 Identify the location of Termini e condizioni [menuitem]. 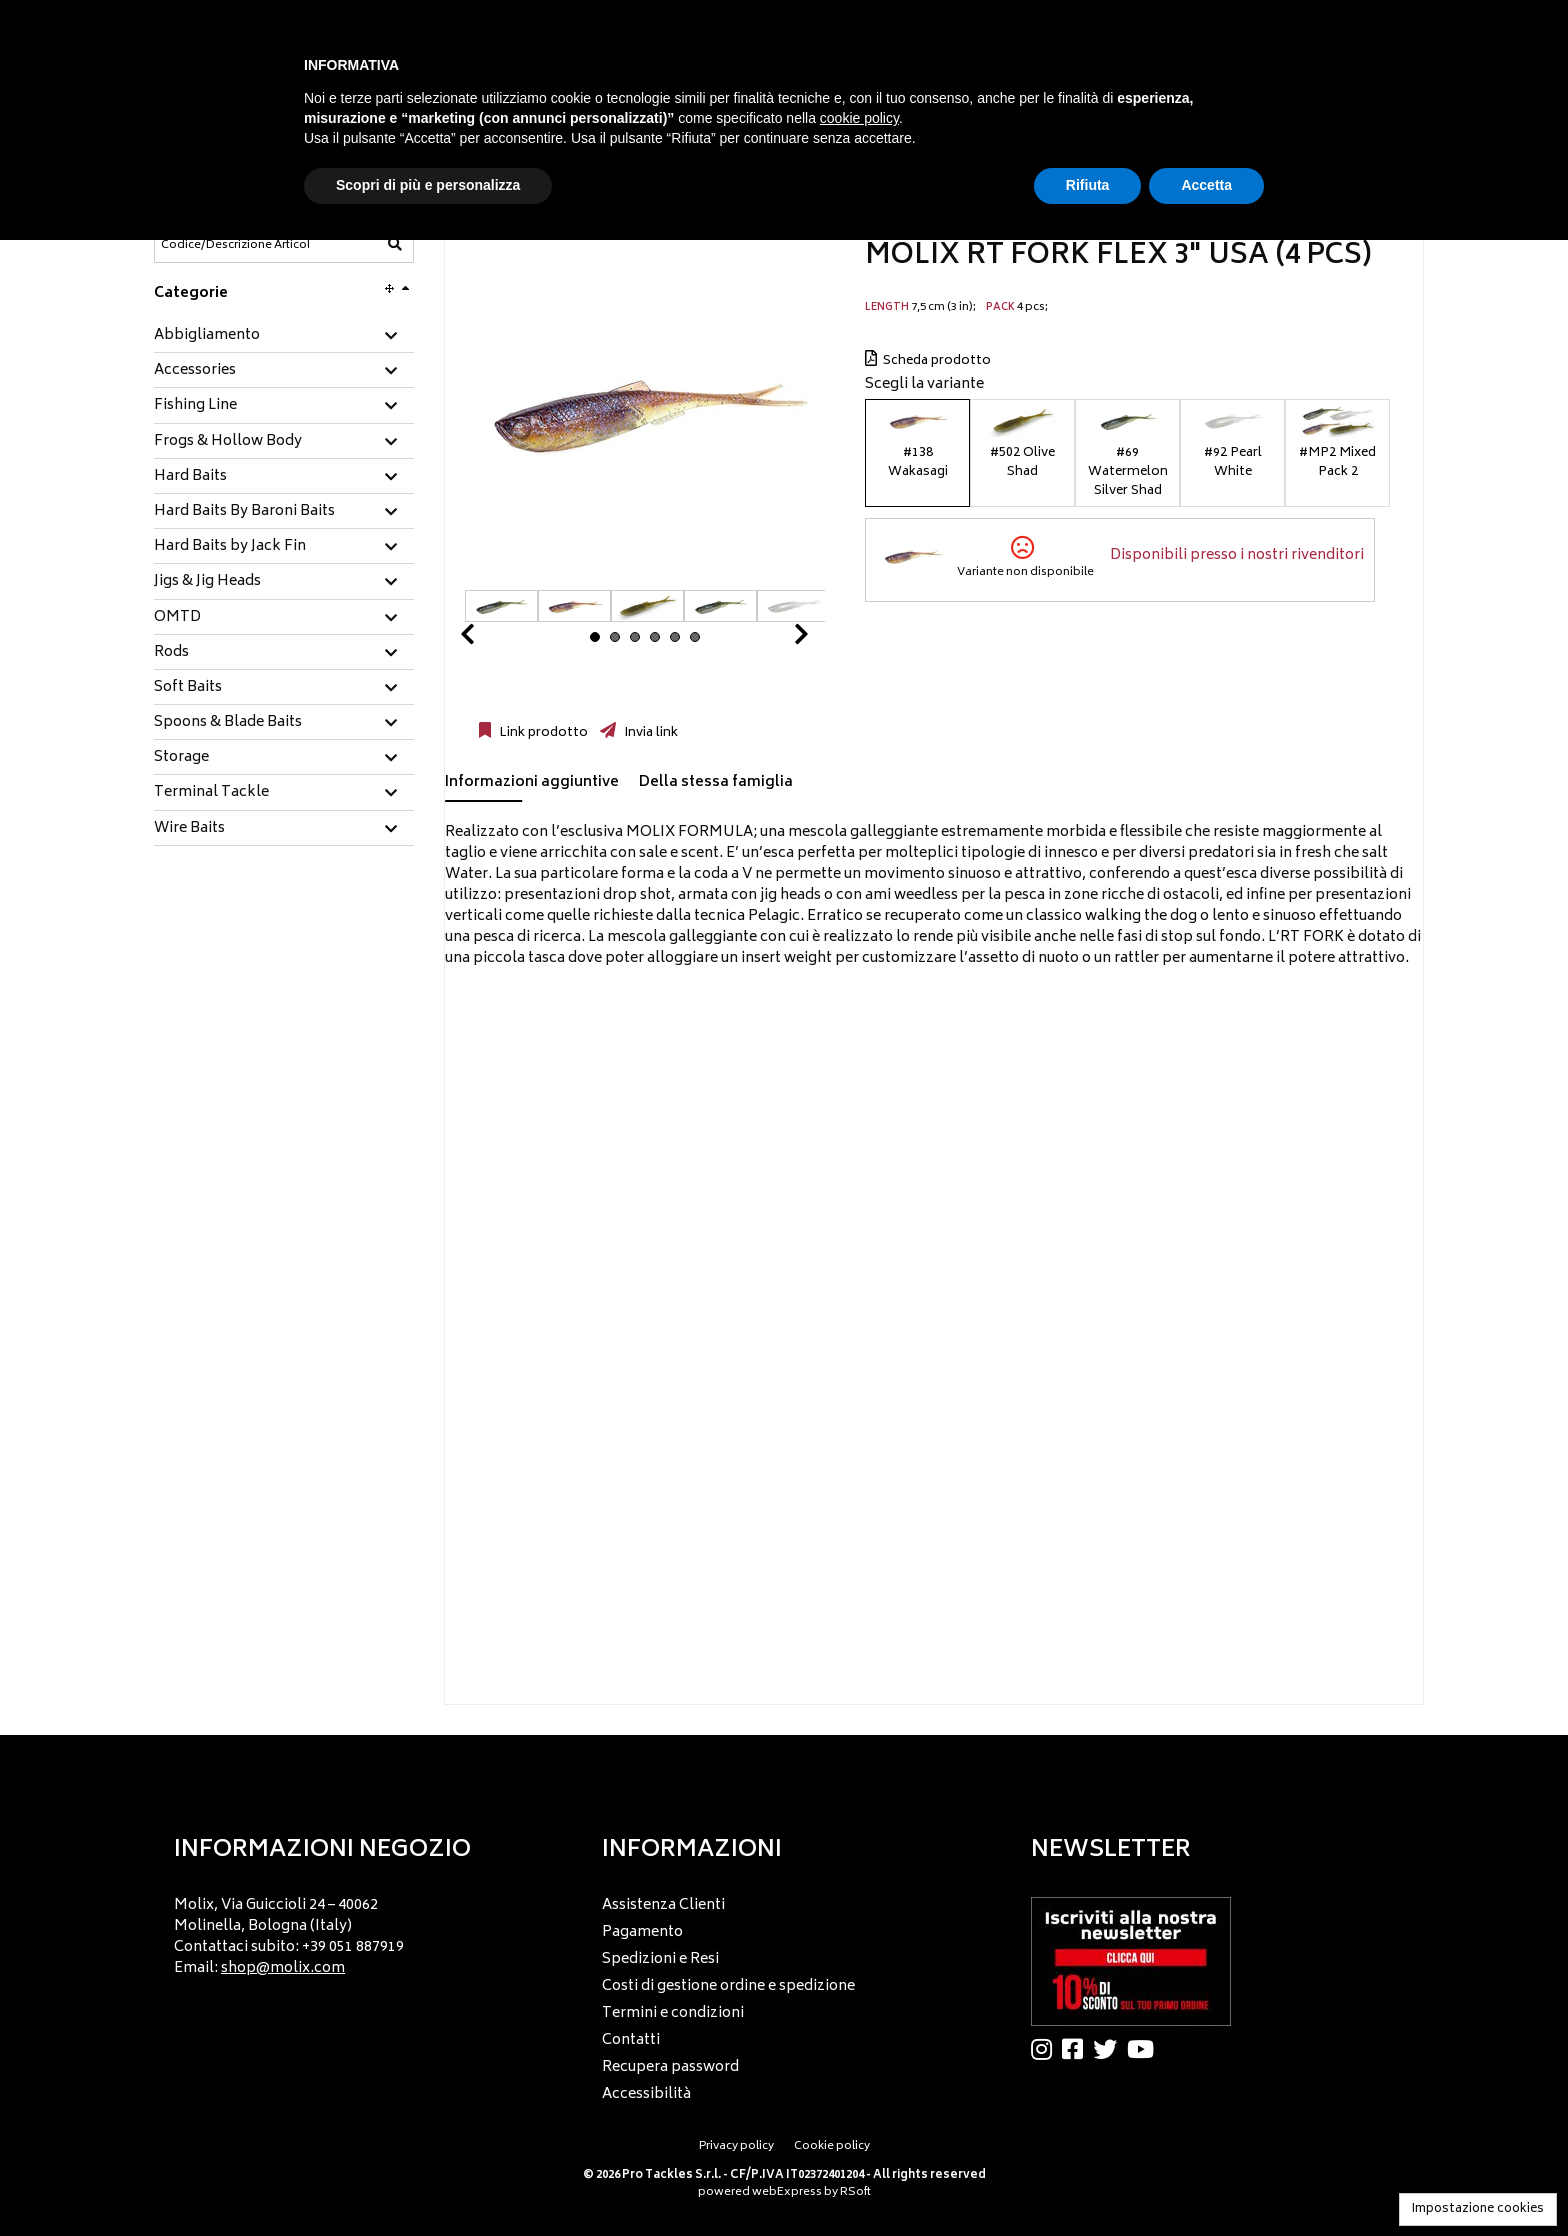
(673, 2013).